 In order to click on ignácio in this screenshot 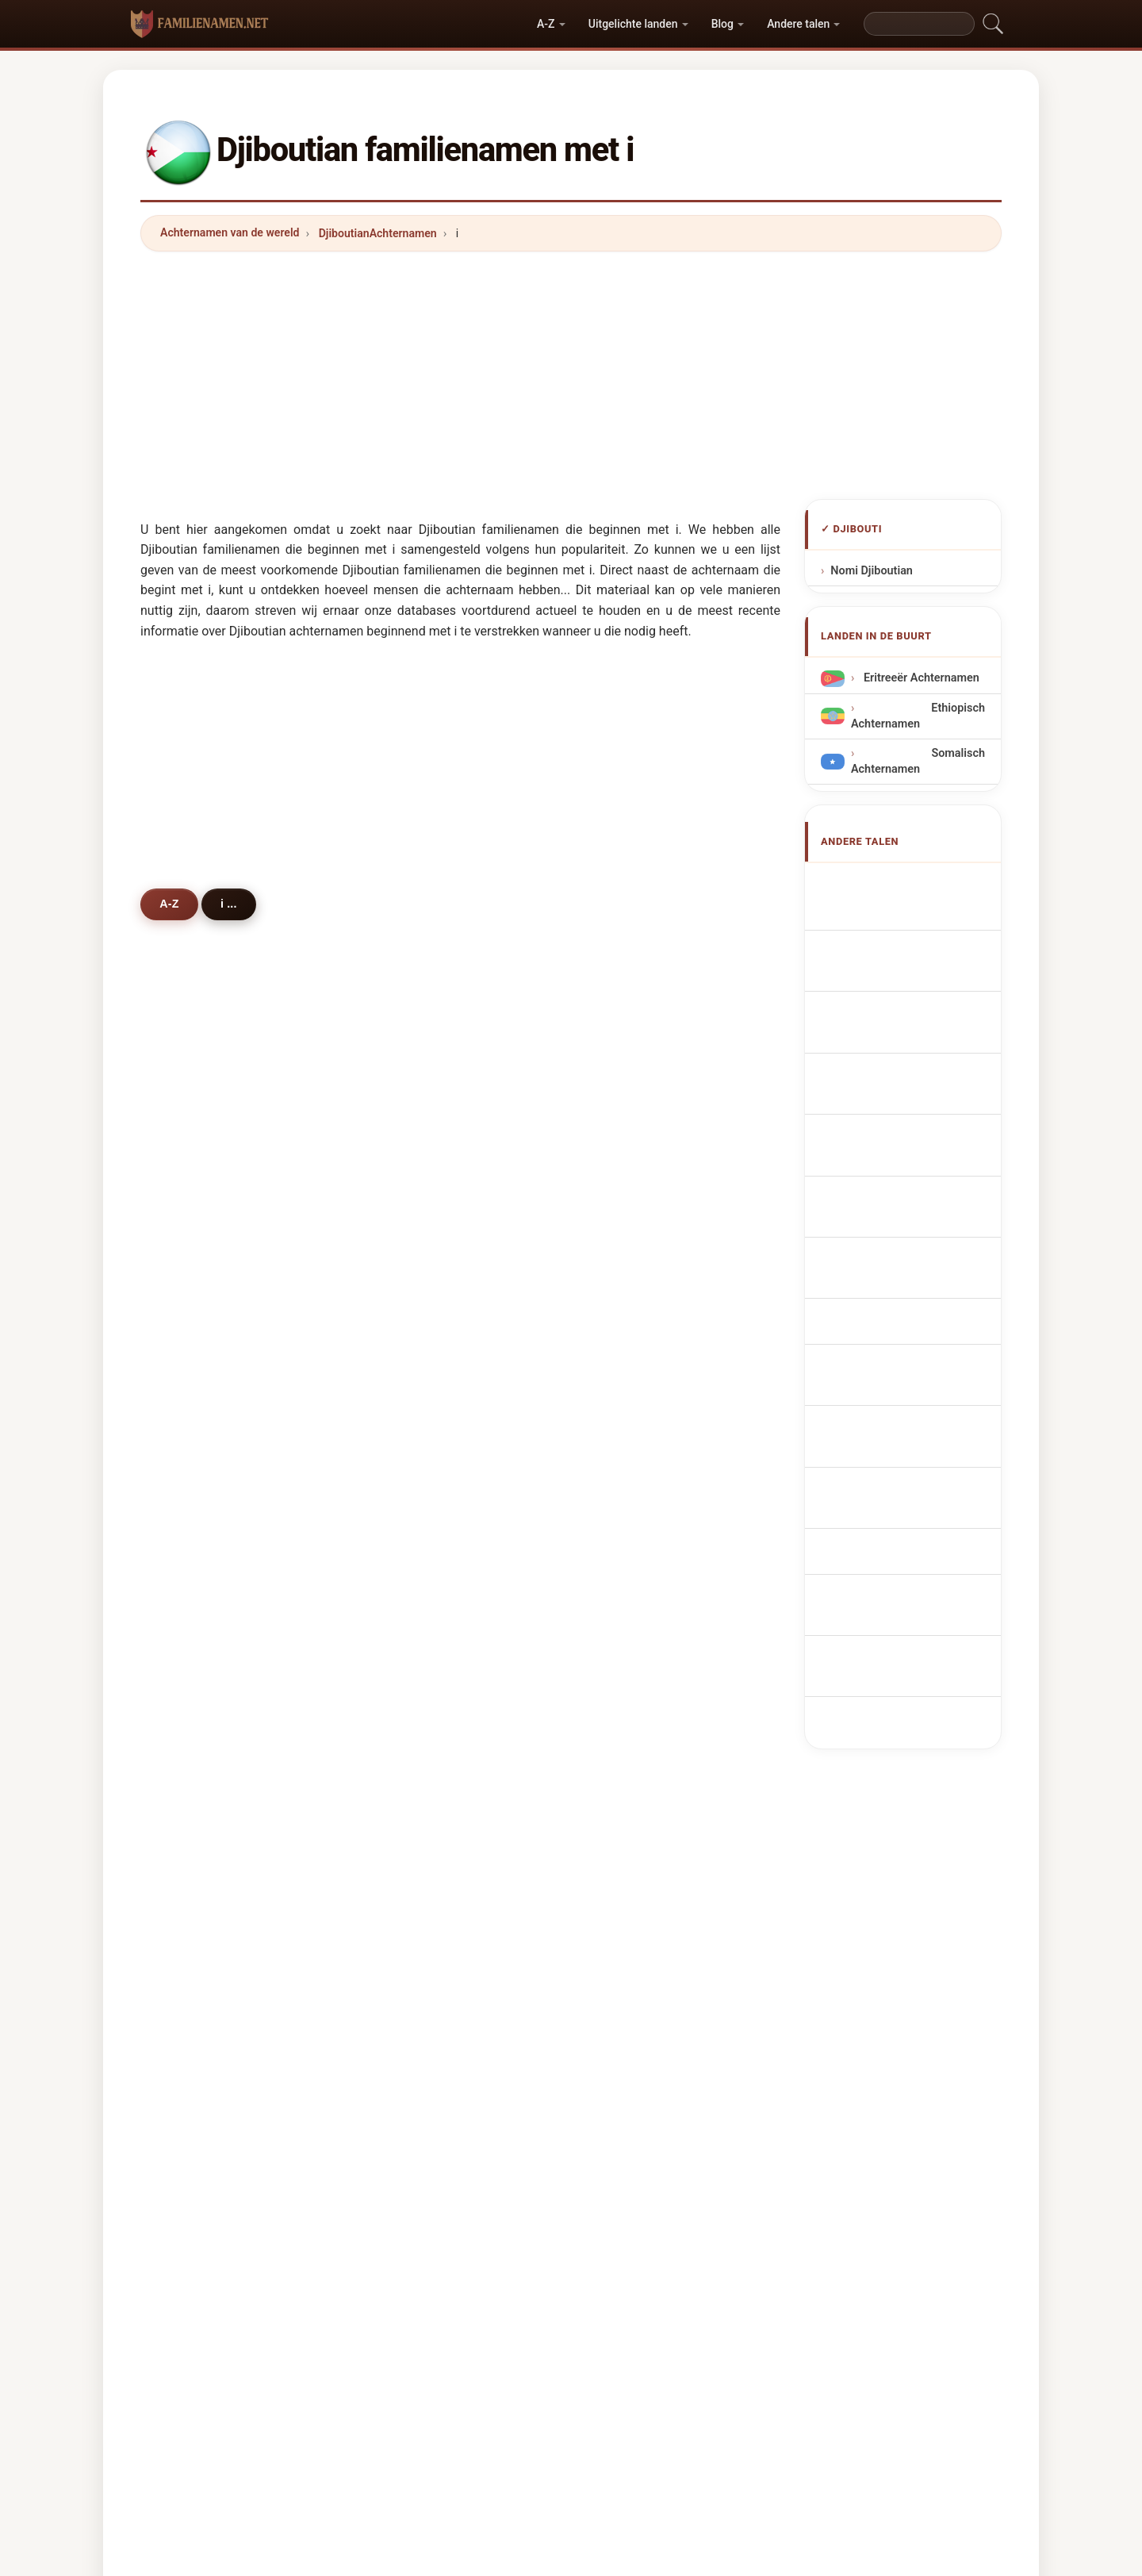, I will do `click(419, 1917)`.